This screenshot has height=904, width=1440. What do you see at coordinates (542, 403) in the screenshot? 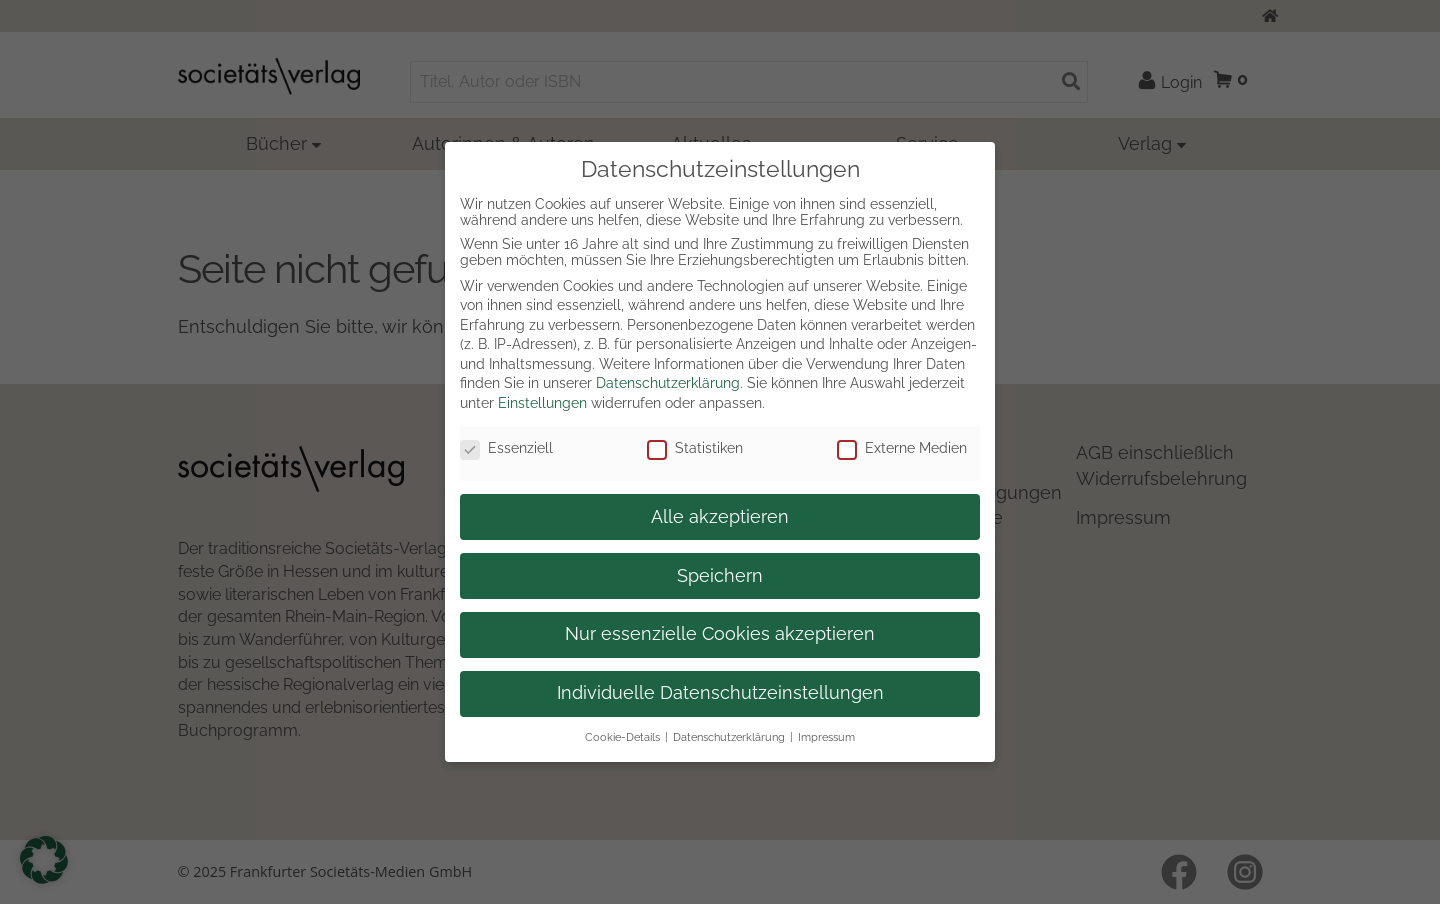
I see `Einstellungen` at bounding box center [542, 403].